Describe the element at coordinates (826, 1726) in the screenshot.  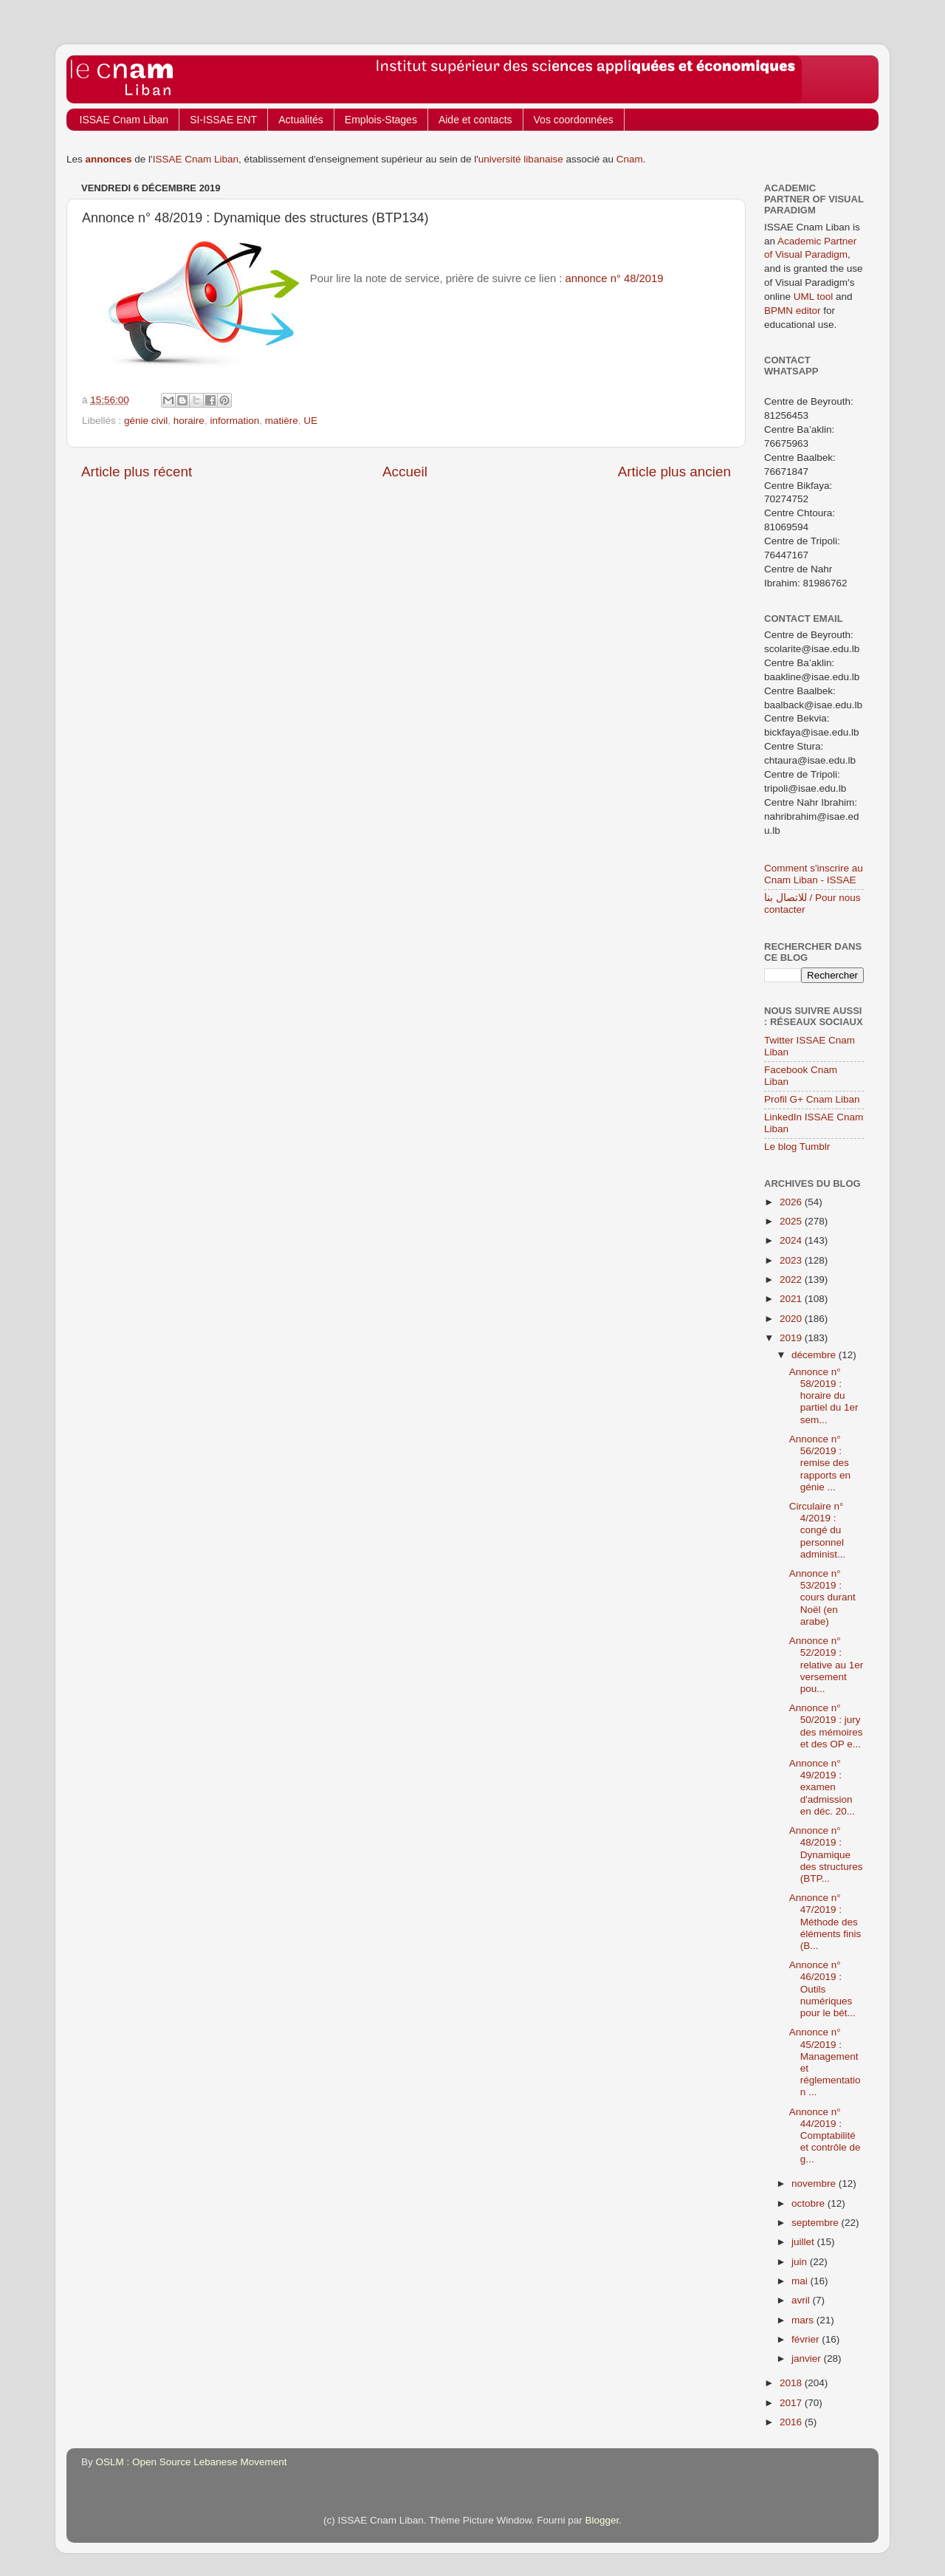
I see `Annonce n° 50/2019 : jury des mémoires et des OP e...` at that location.